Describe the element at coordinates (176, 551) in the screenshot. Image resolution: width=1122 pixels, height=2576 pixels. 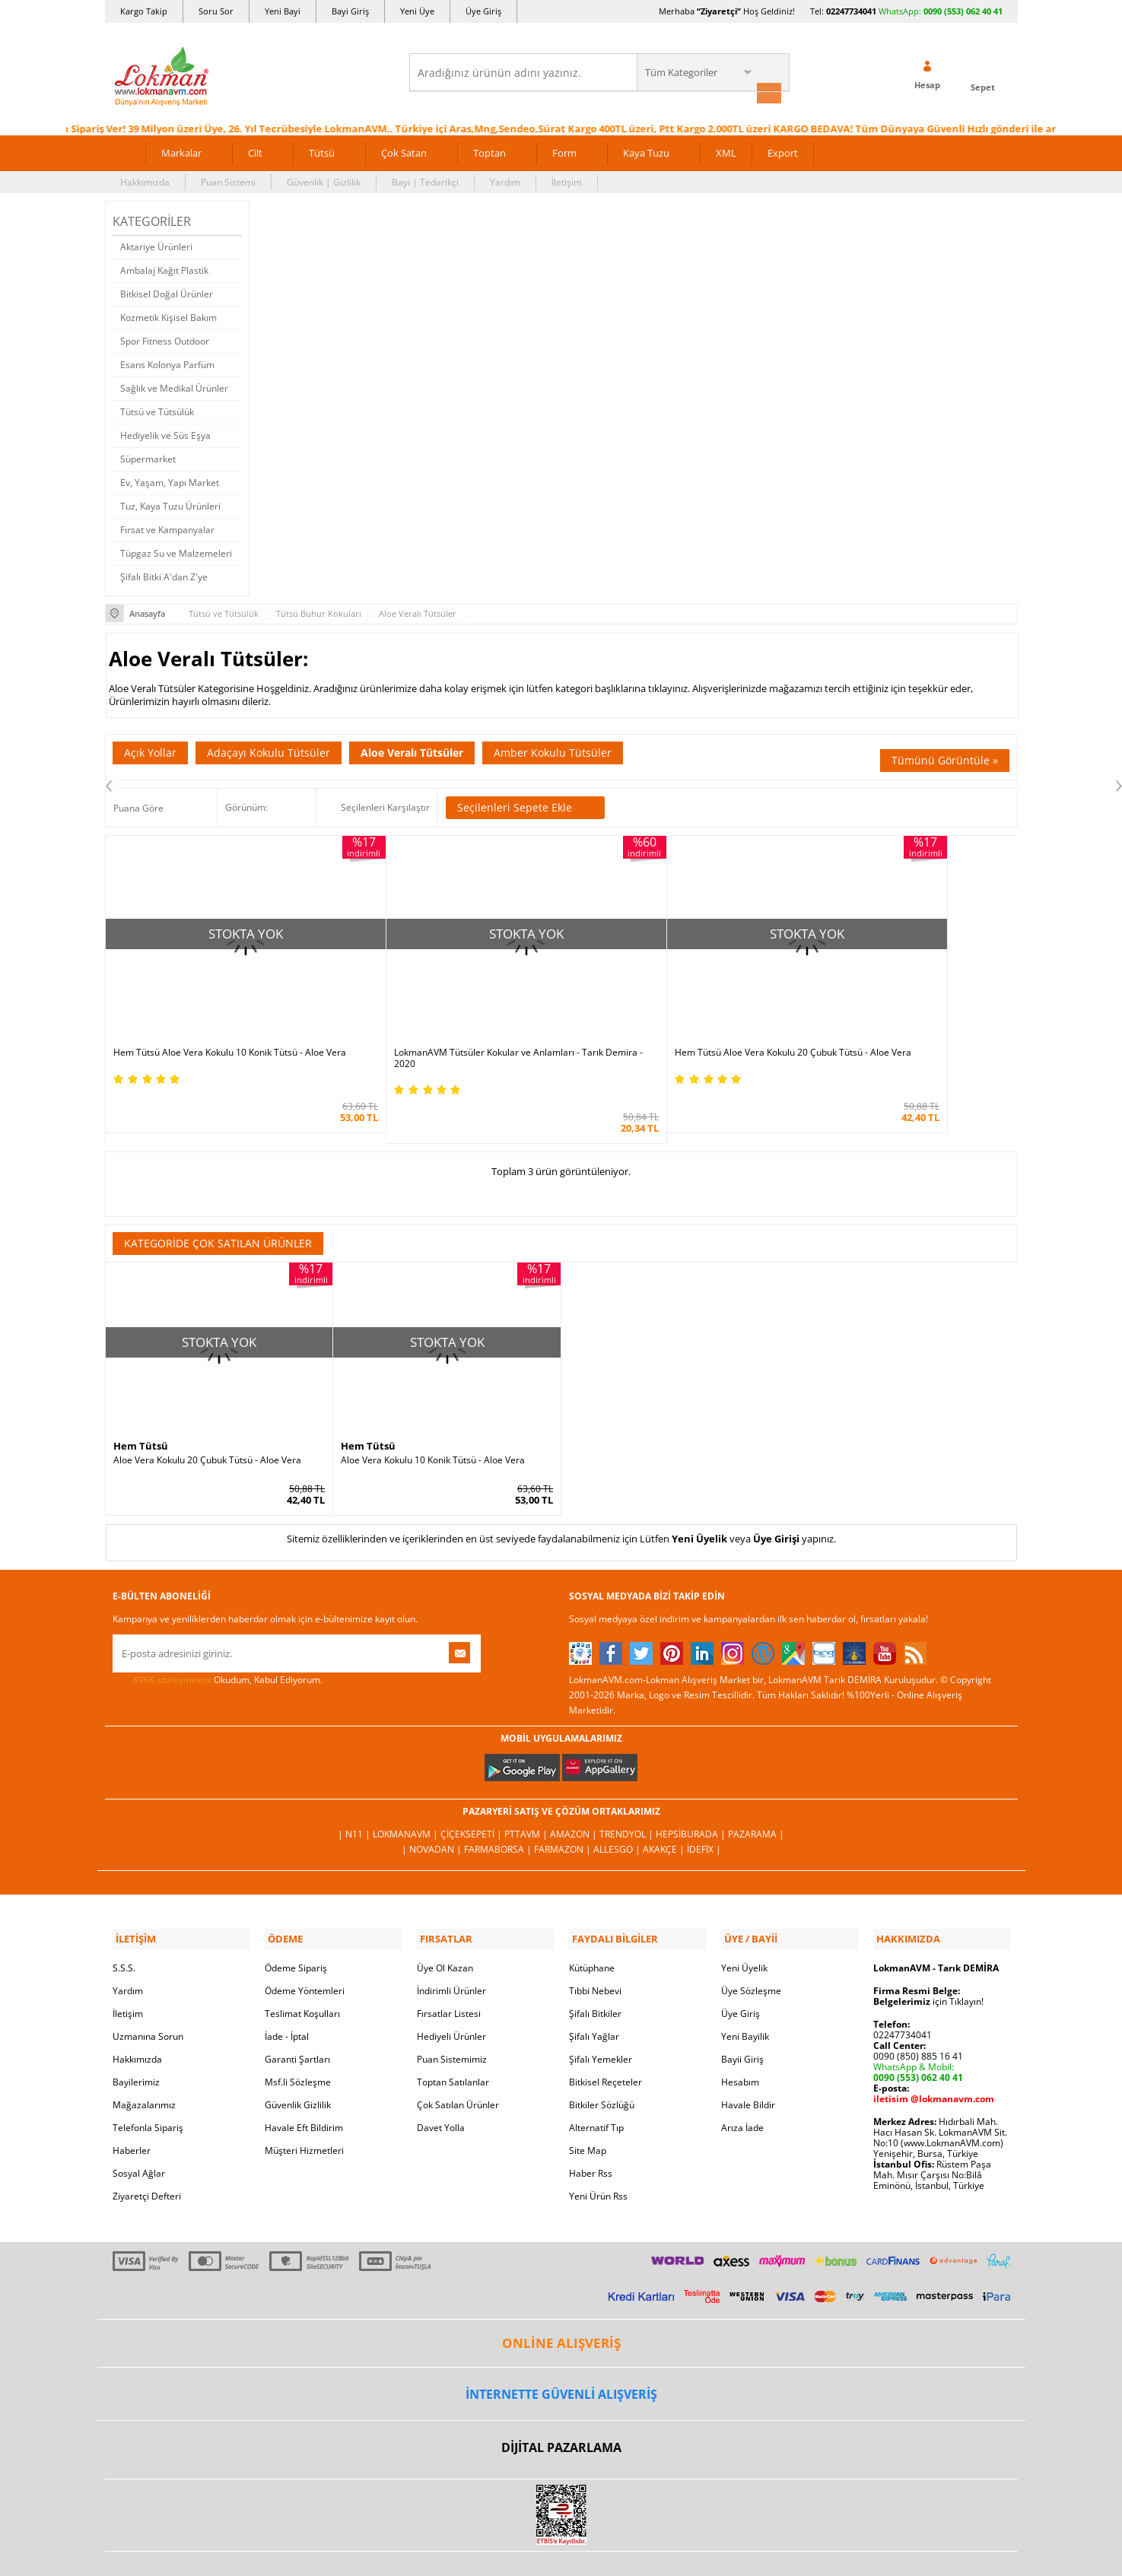
I see `Tüpgaz Su ve Malzemeleri` at that location.